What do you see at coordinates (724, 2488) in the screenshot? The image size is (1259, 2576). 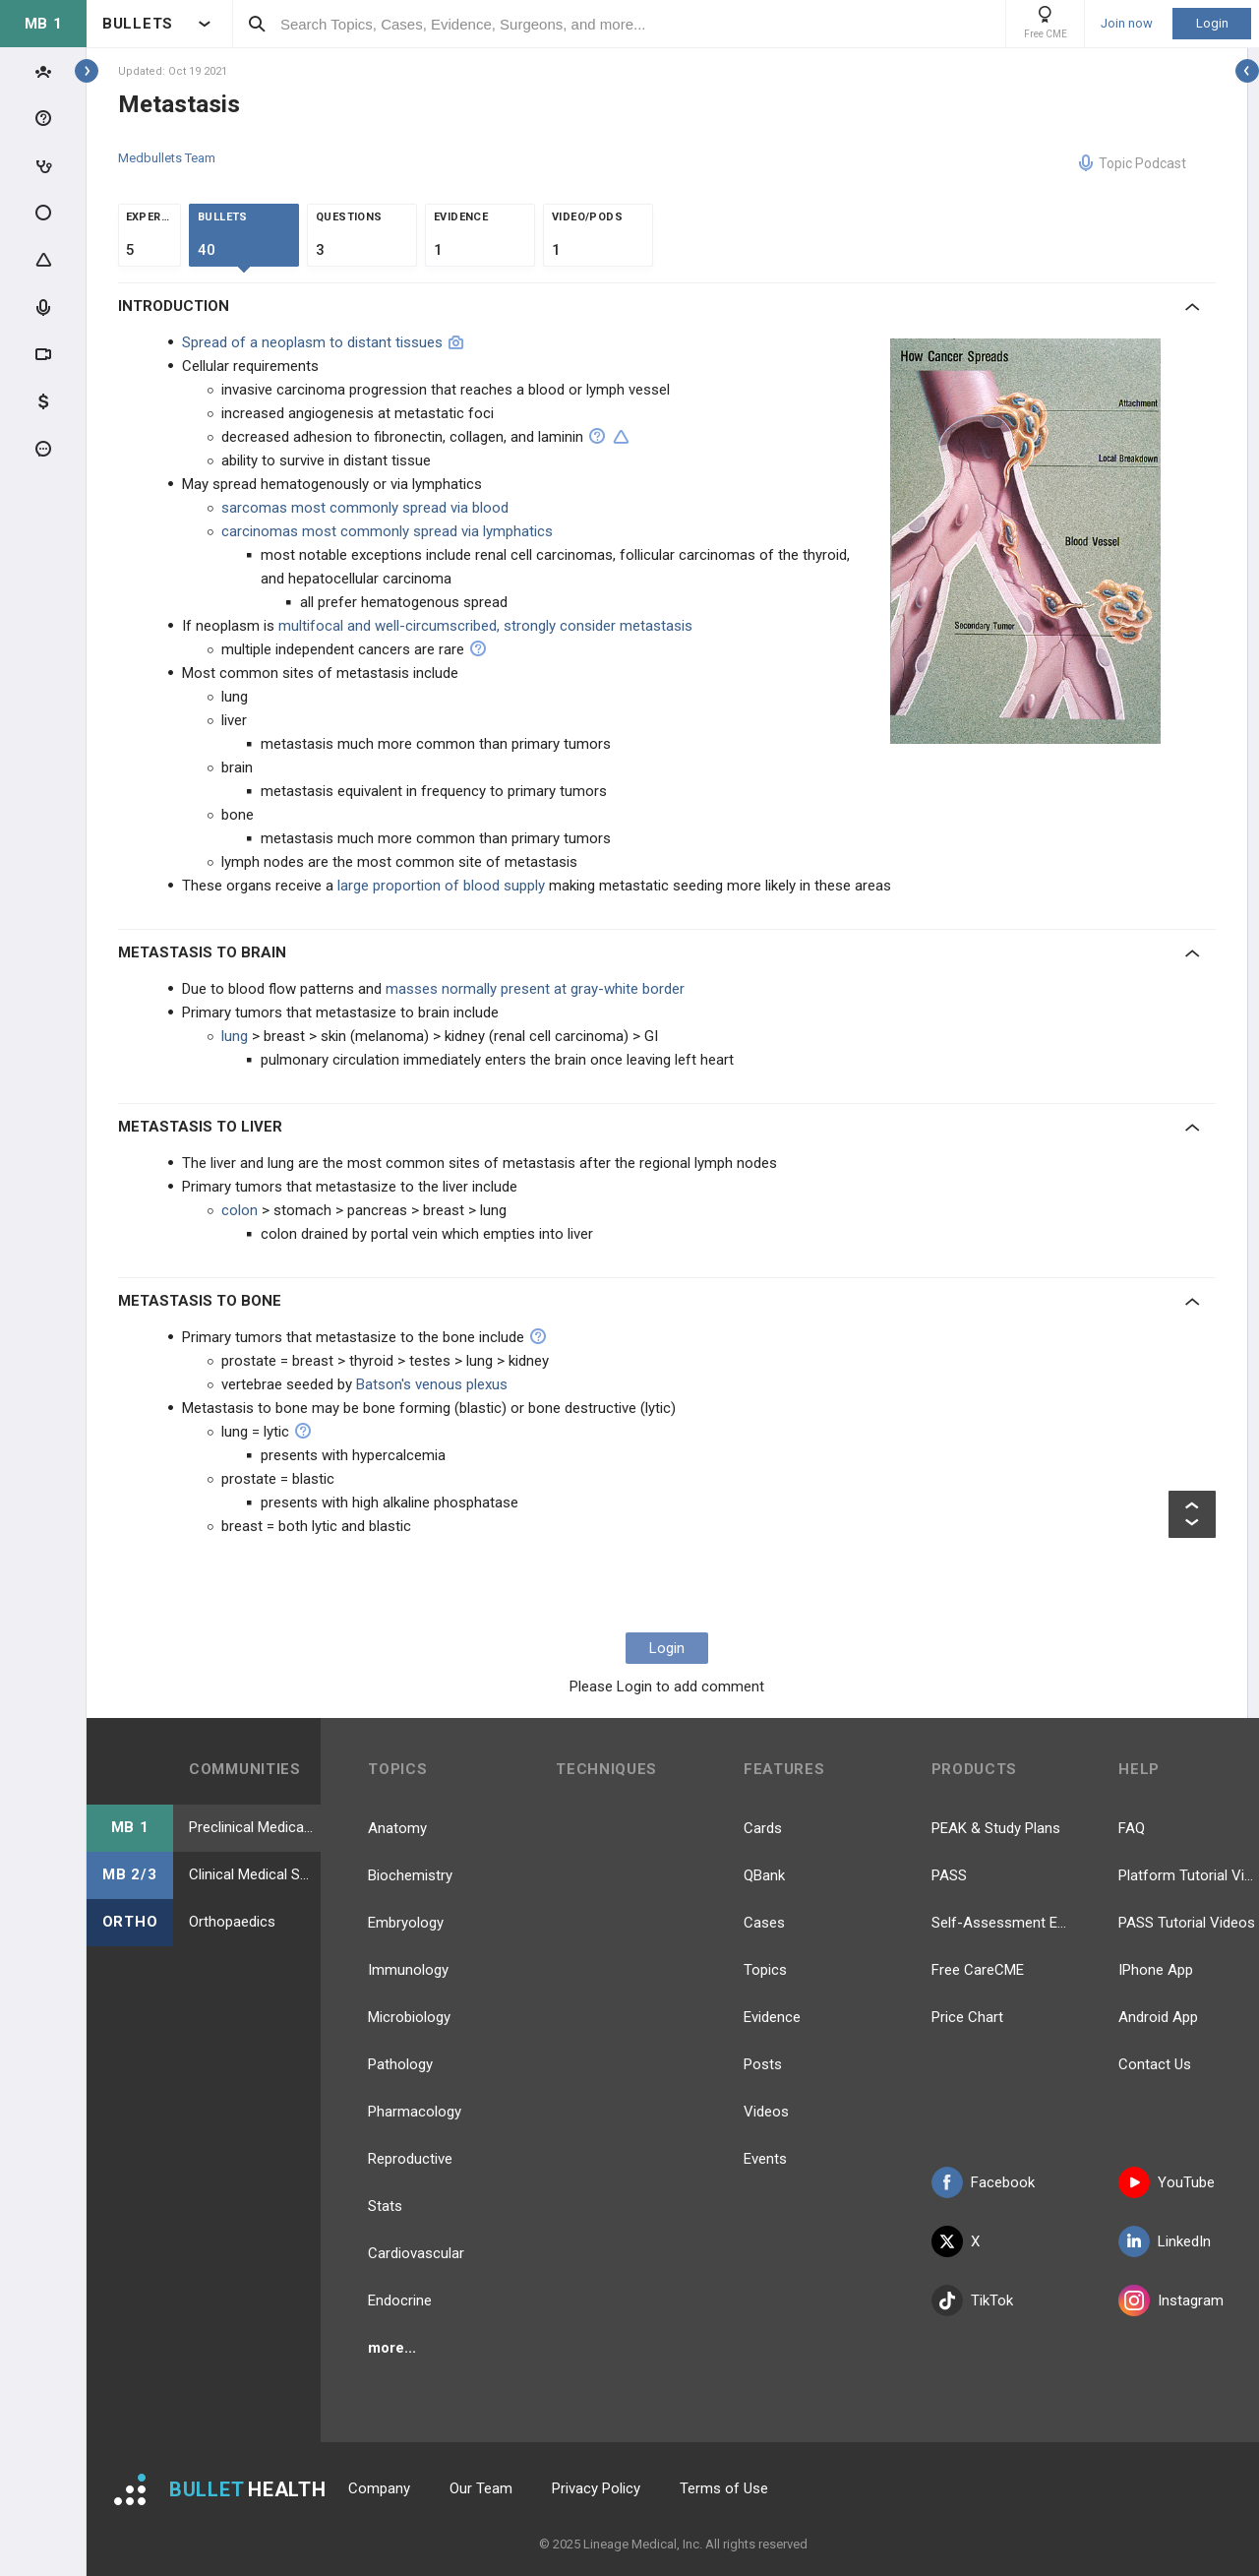 I see `Terms of Use` at bounding box center [724, 2488].